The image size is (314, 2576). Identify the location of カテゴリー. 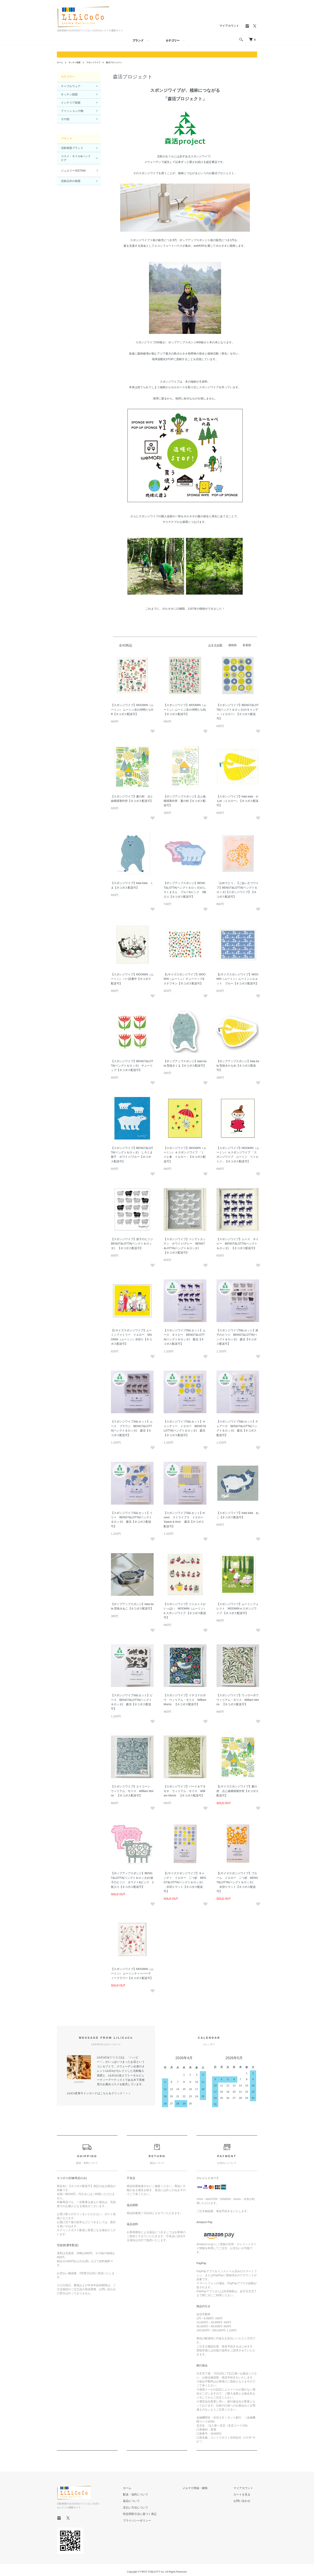
(173, 40).